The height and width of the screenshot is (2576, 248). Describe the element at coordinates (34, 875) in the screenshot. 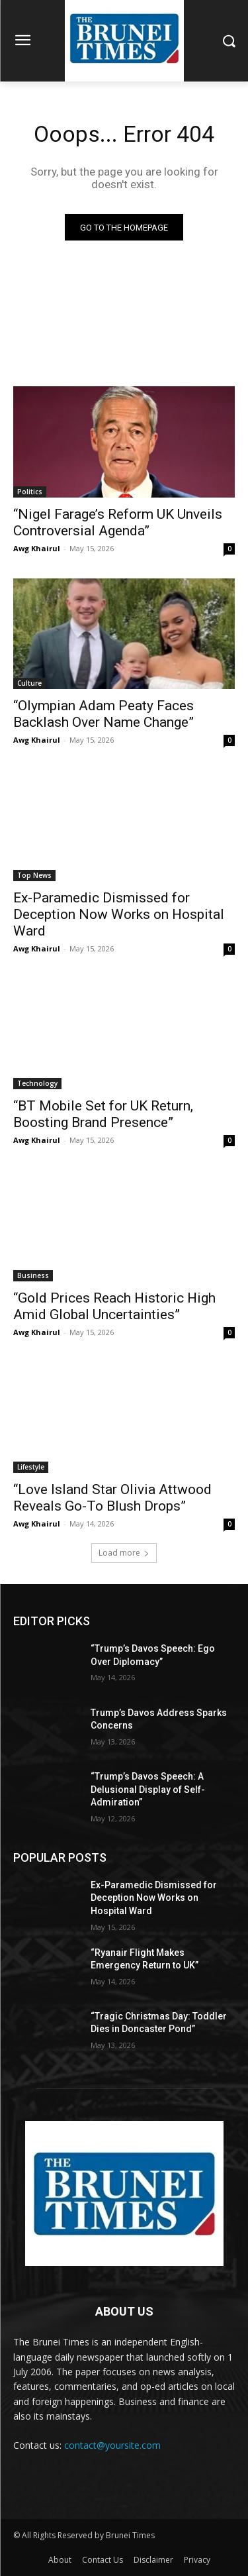

I see `Top News` at that location.